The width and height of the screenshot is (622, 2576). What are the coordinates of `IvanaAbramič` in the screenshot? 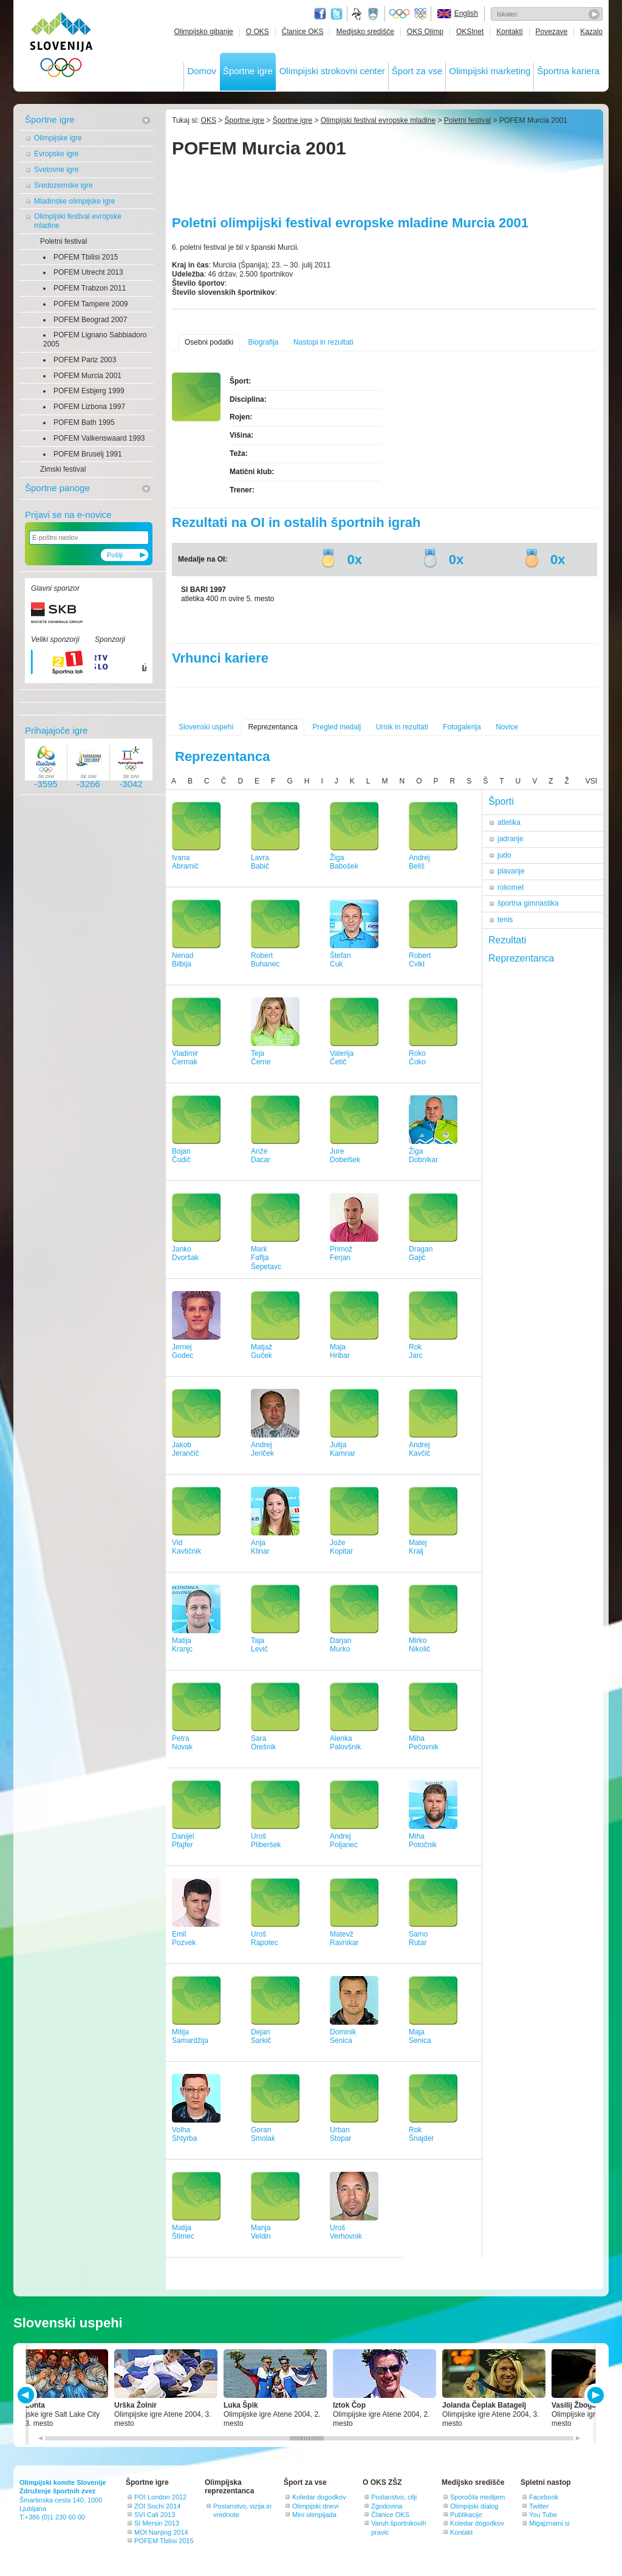 It's located at (185, 862).